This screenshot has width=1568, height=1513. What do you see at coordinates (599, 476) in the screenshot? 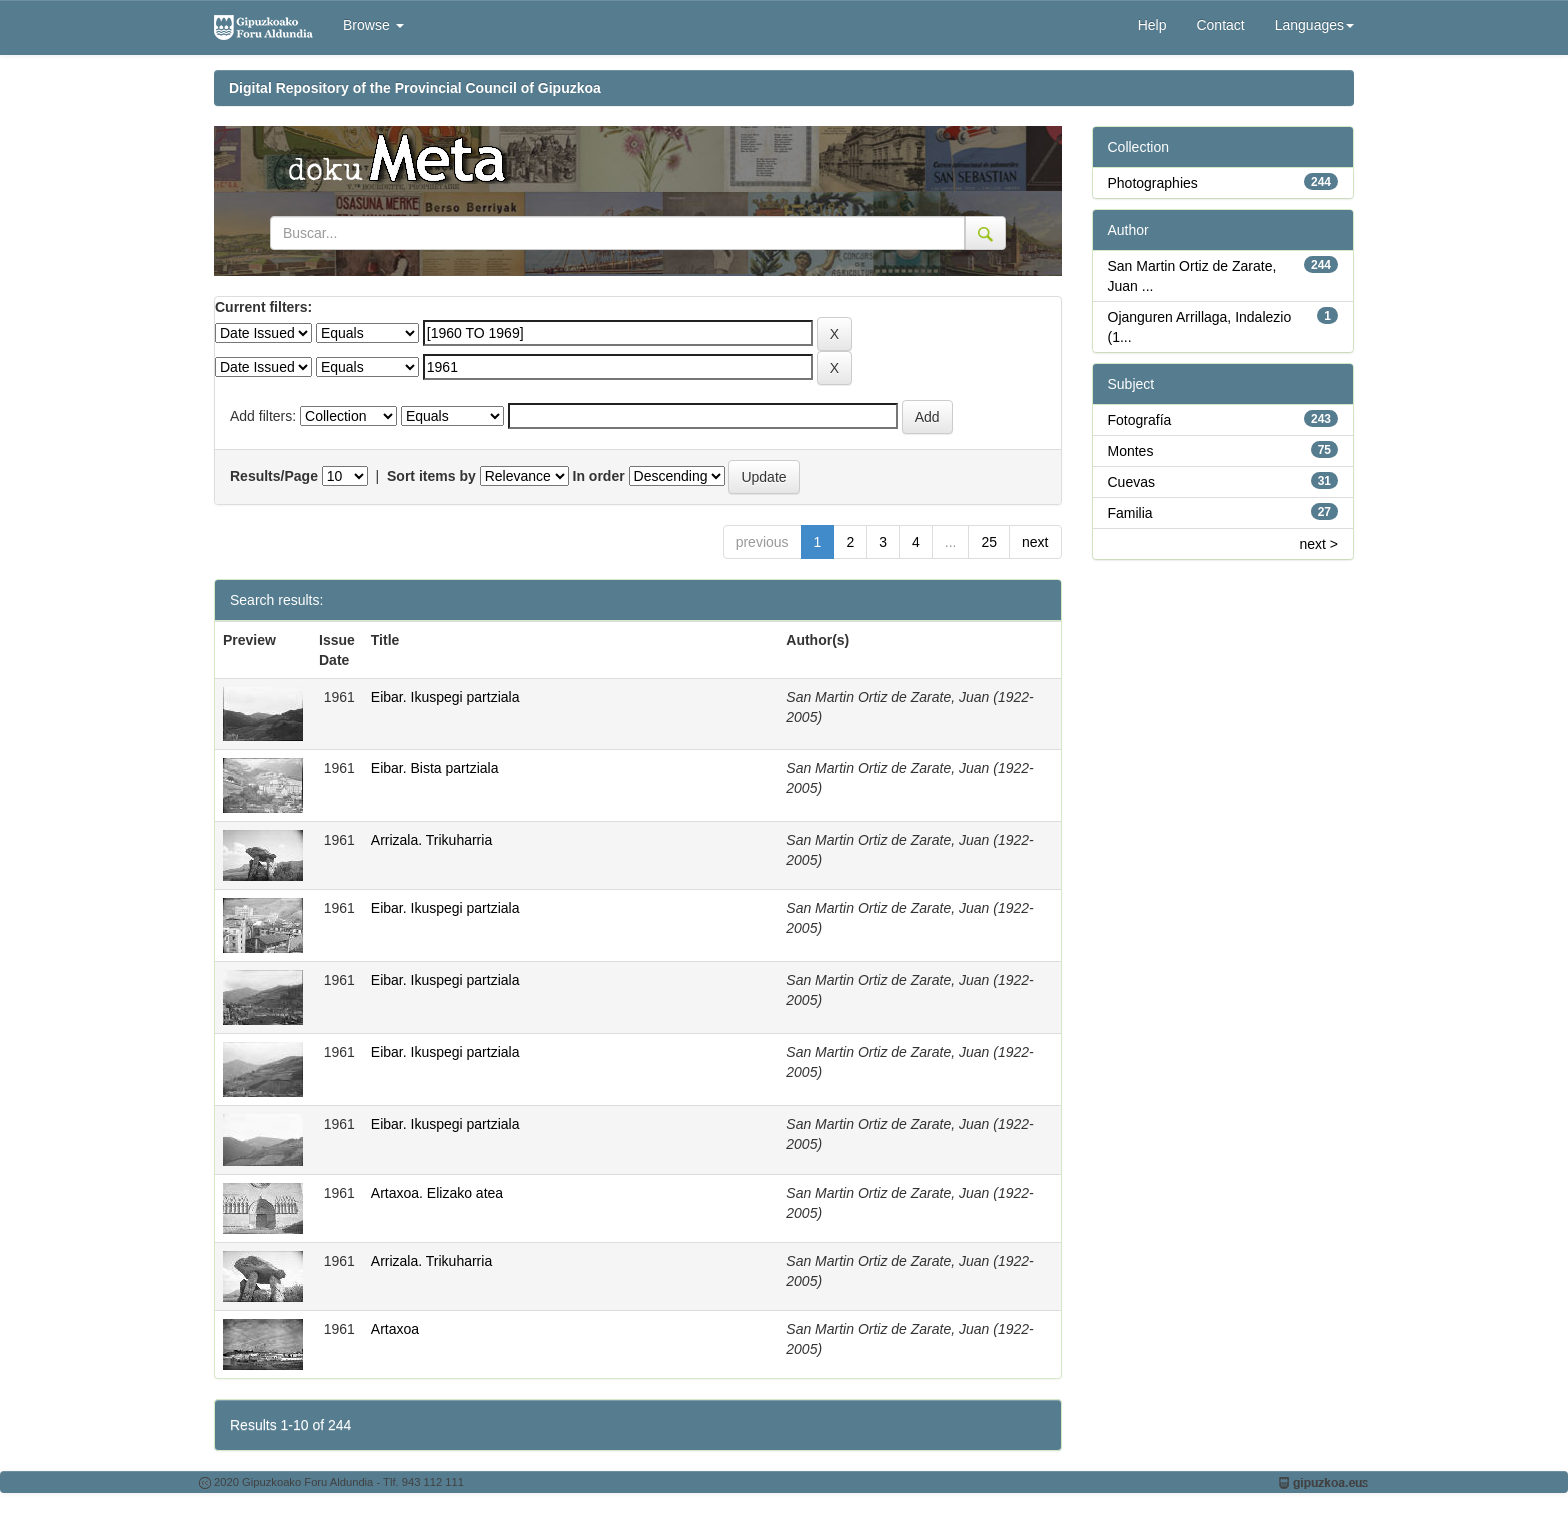
I see `In order` at bounding box center [599, 476].